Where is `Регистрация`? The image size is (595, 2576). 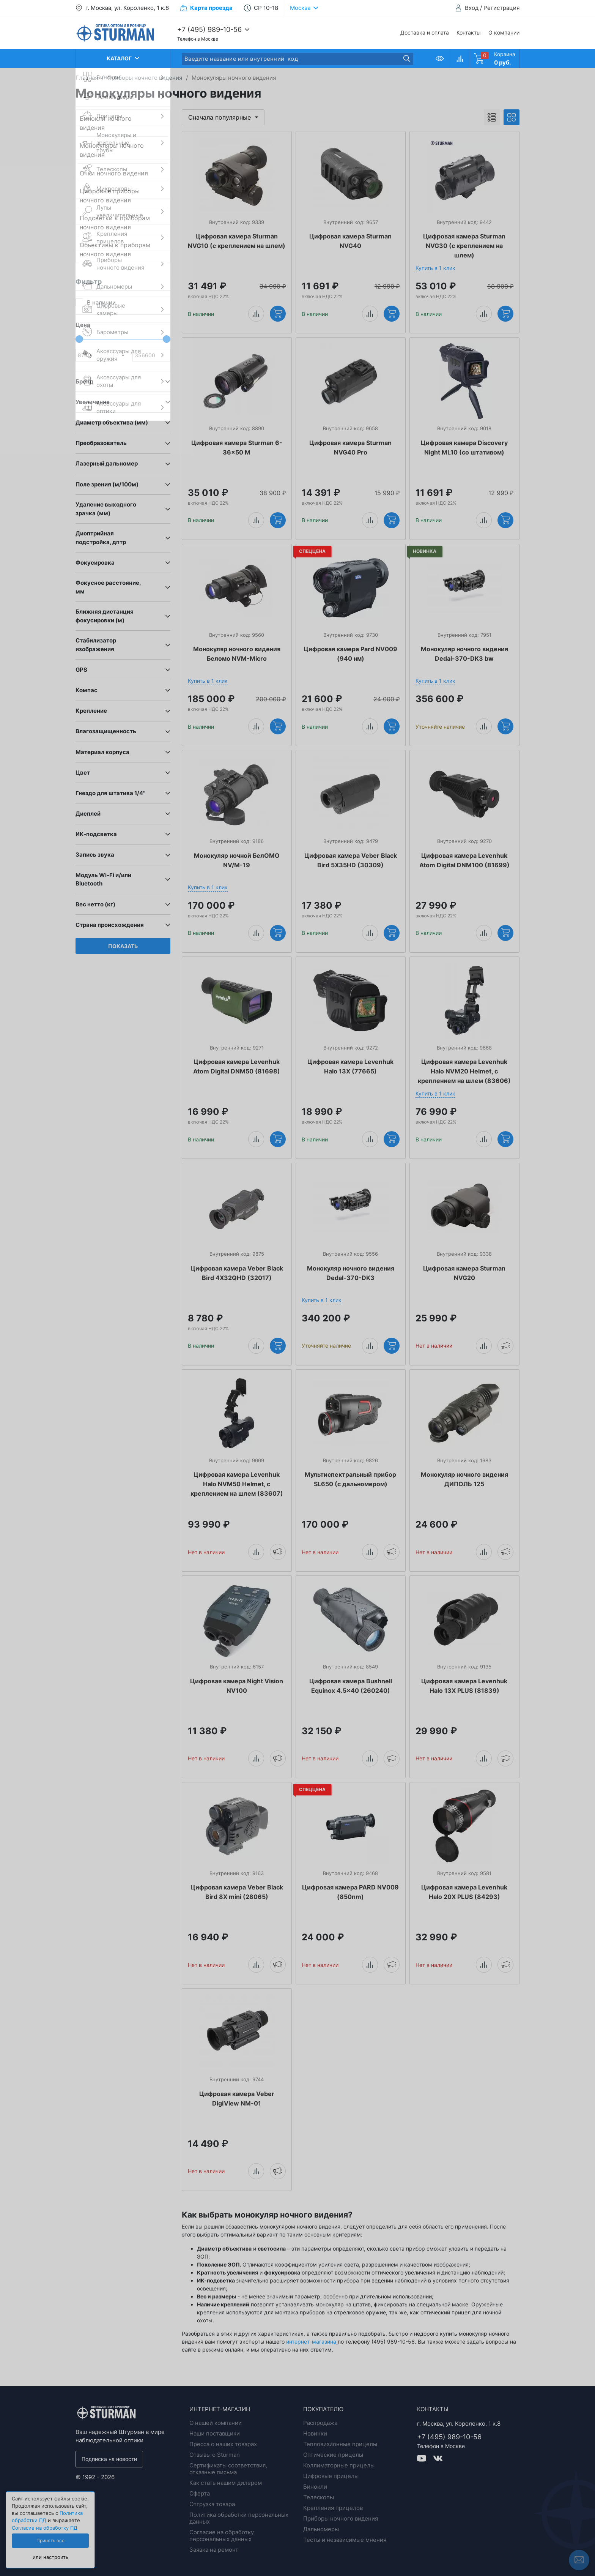
Регистрация is located at coordinates (501, 7).